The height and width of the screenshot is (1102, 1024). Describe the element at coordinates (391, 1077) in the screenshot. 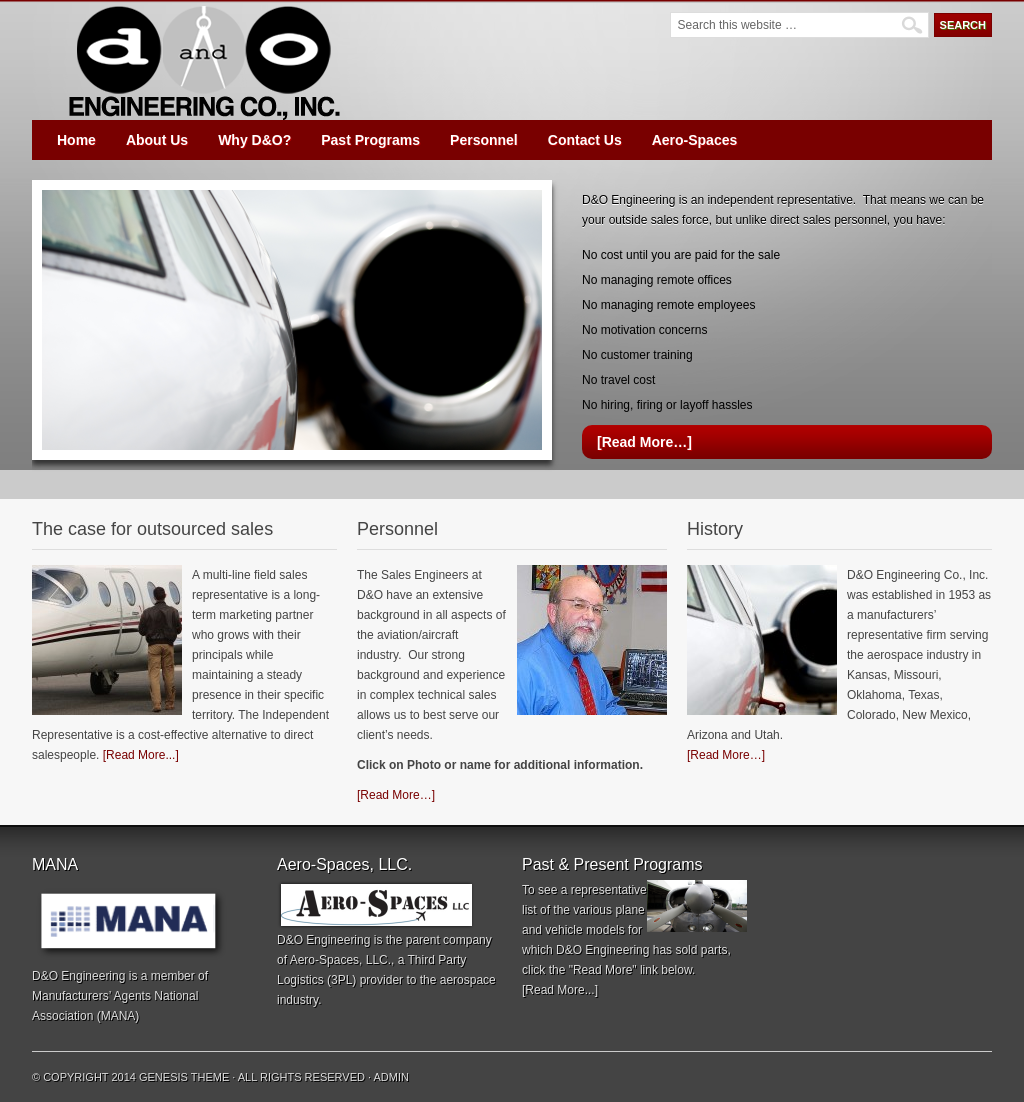

I see `Admin` at that location.